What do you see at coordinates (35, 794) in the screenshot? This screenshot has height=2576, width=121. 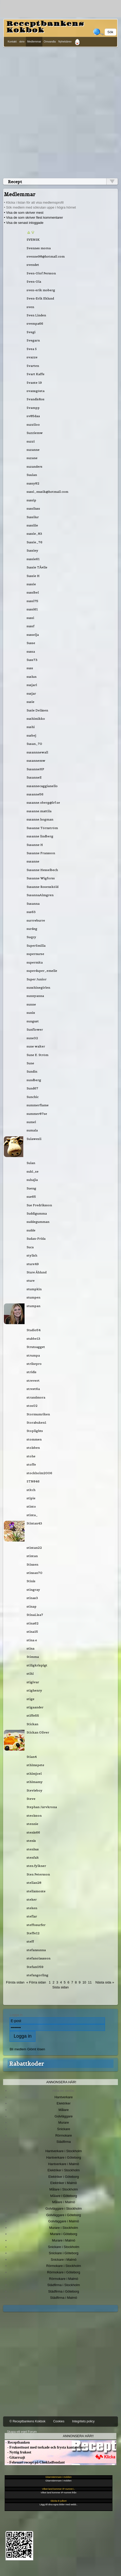 I see `susanne56` at bounding box center [35, 794].